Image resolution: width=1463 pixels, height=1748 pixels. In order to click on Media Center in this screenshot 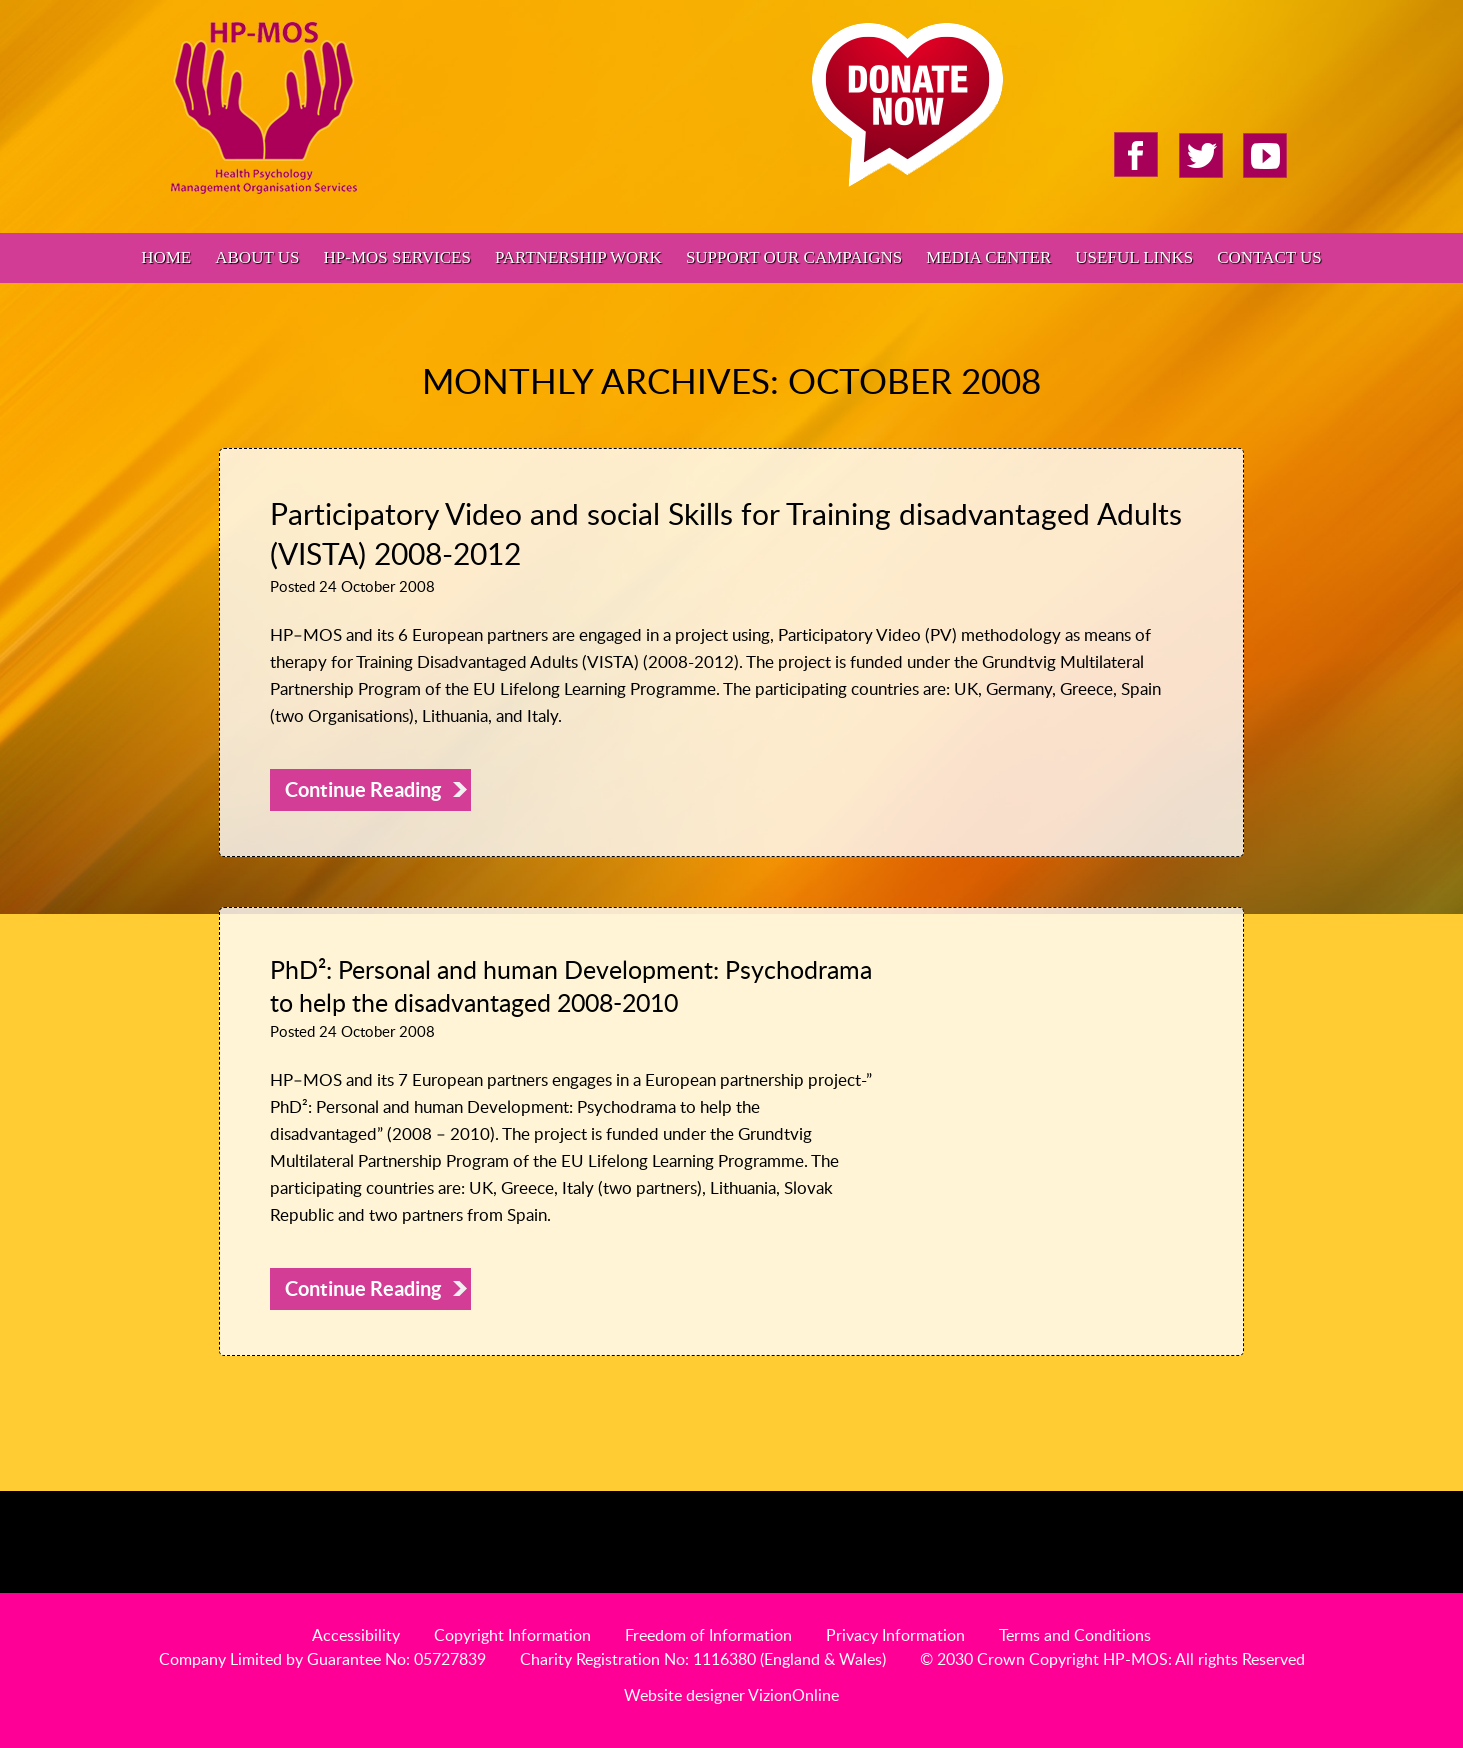, I will do `click(988, 257)`.